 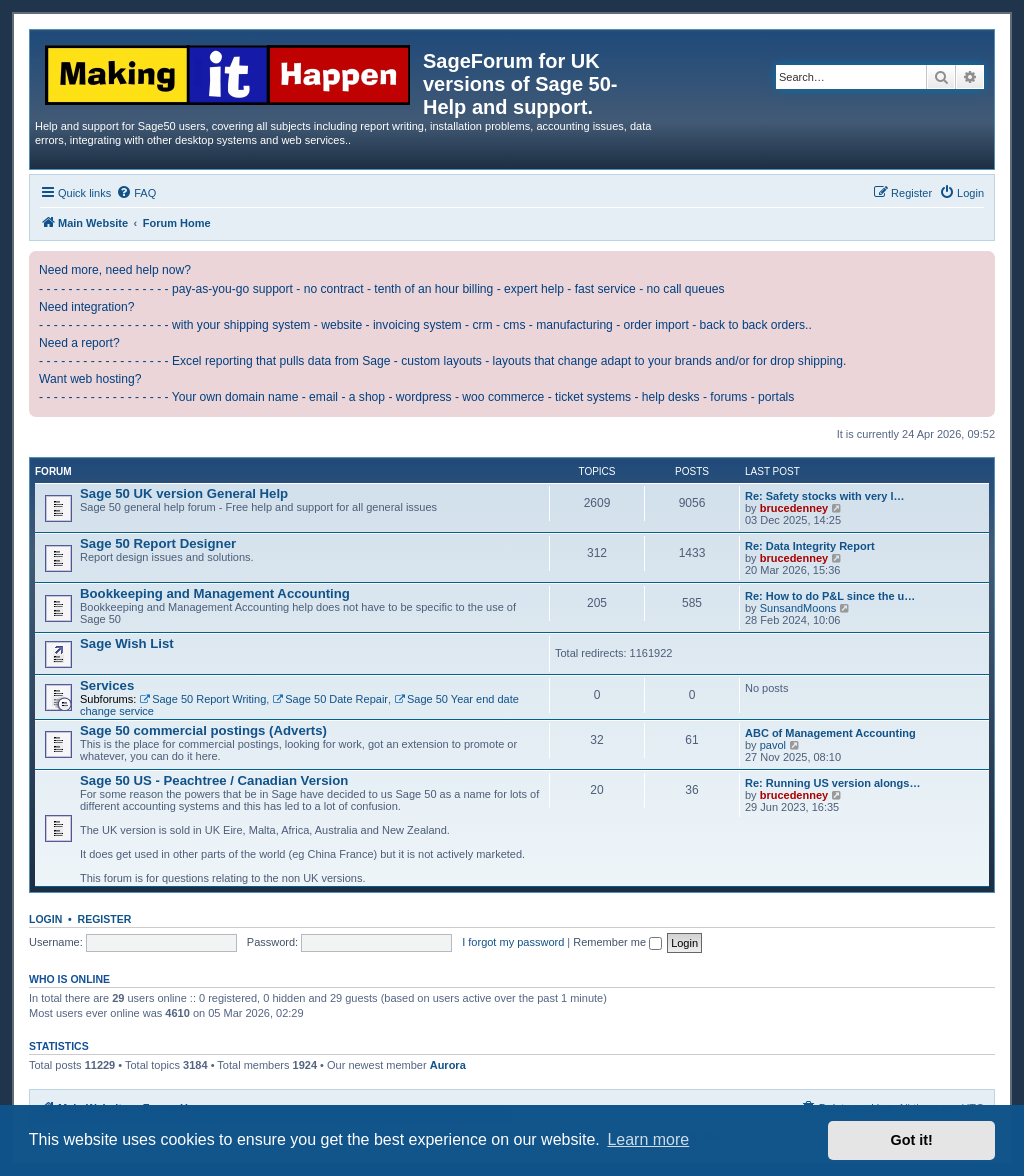 What do you see at coordinates (513, 942) in the screenshot?
I see `I forgot my password` at bounding box center [513, 942].